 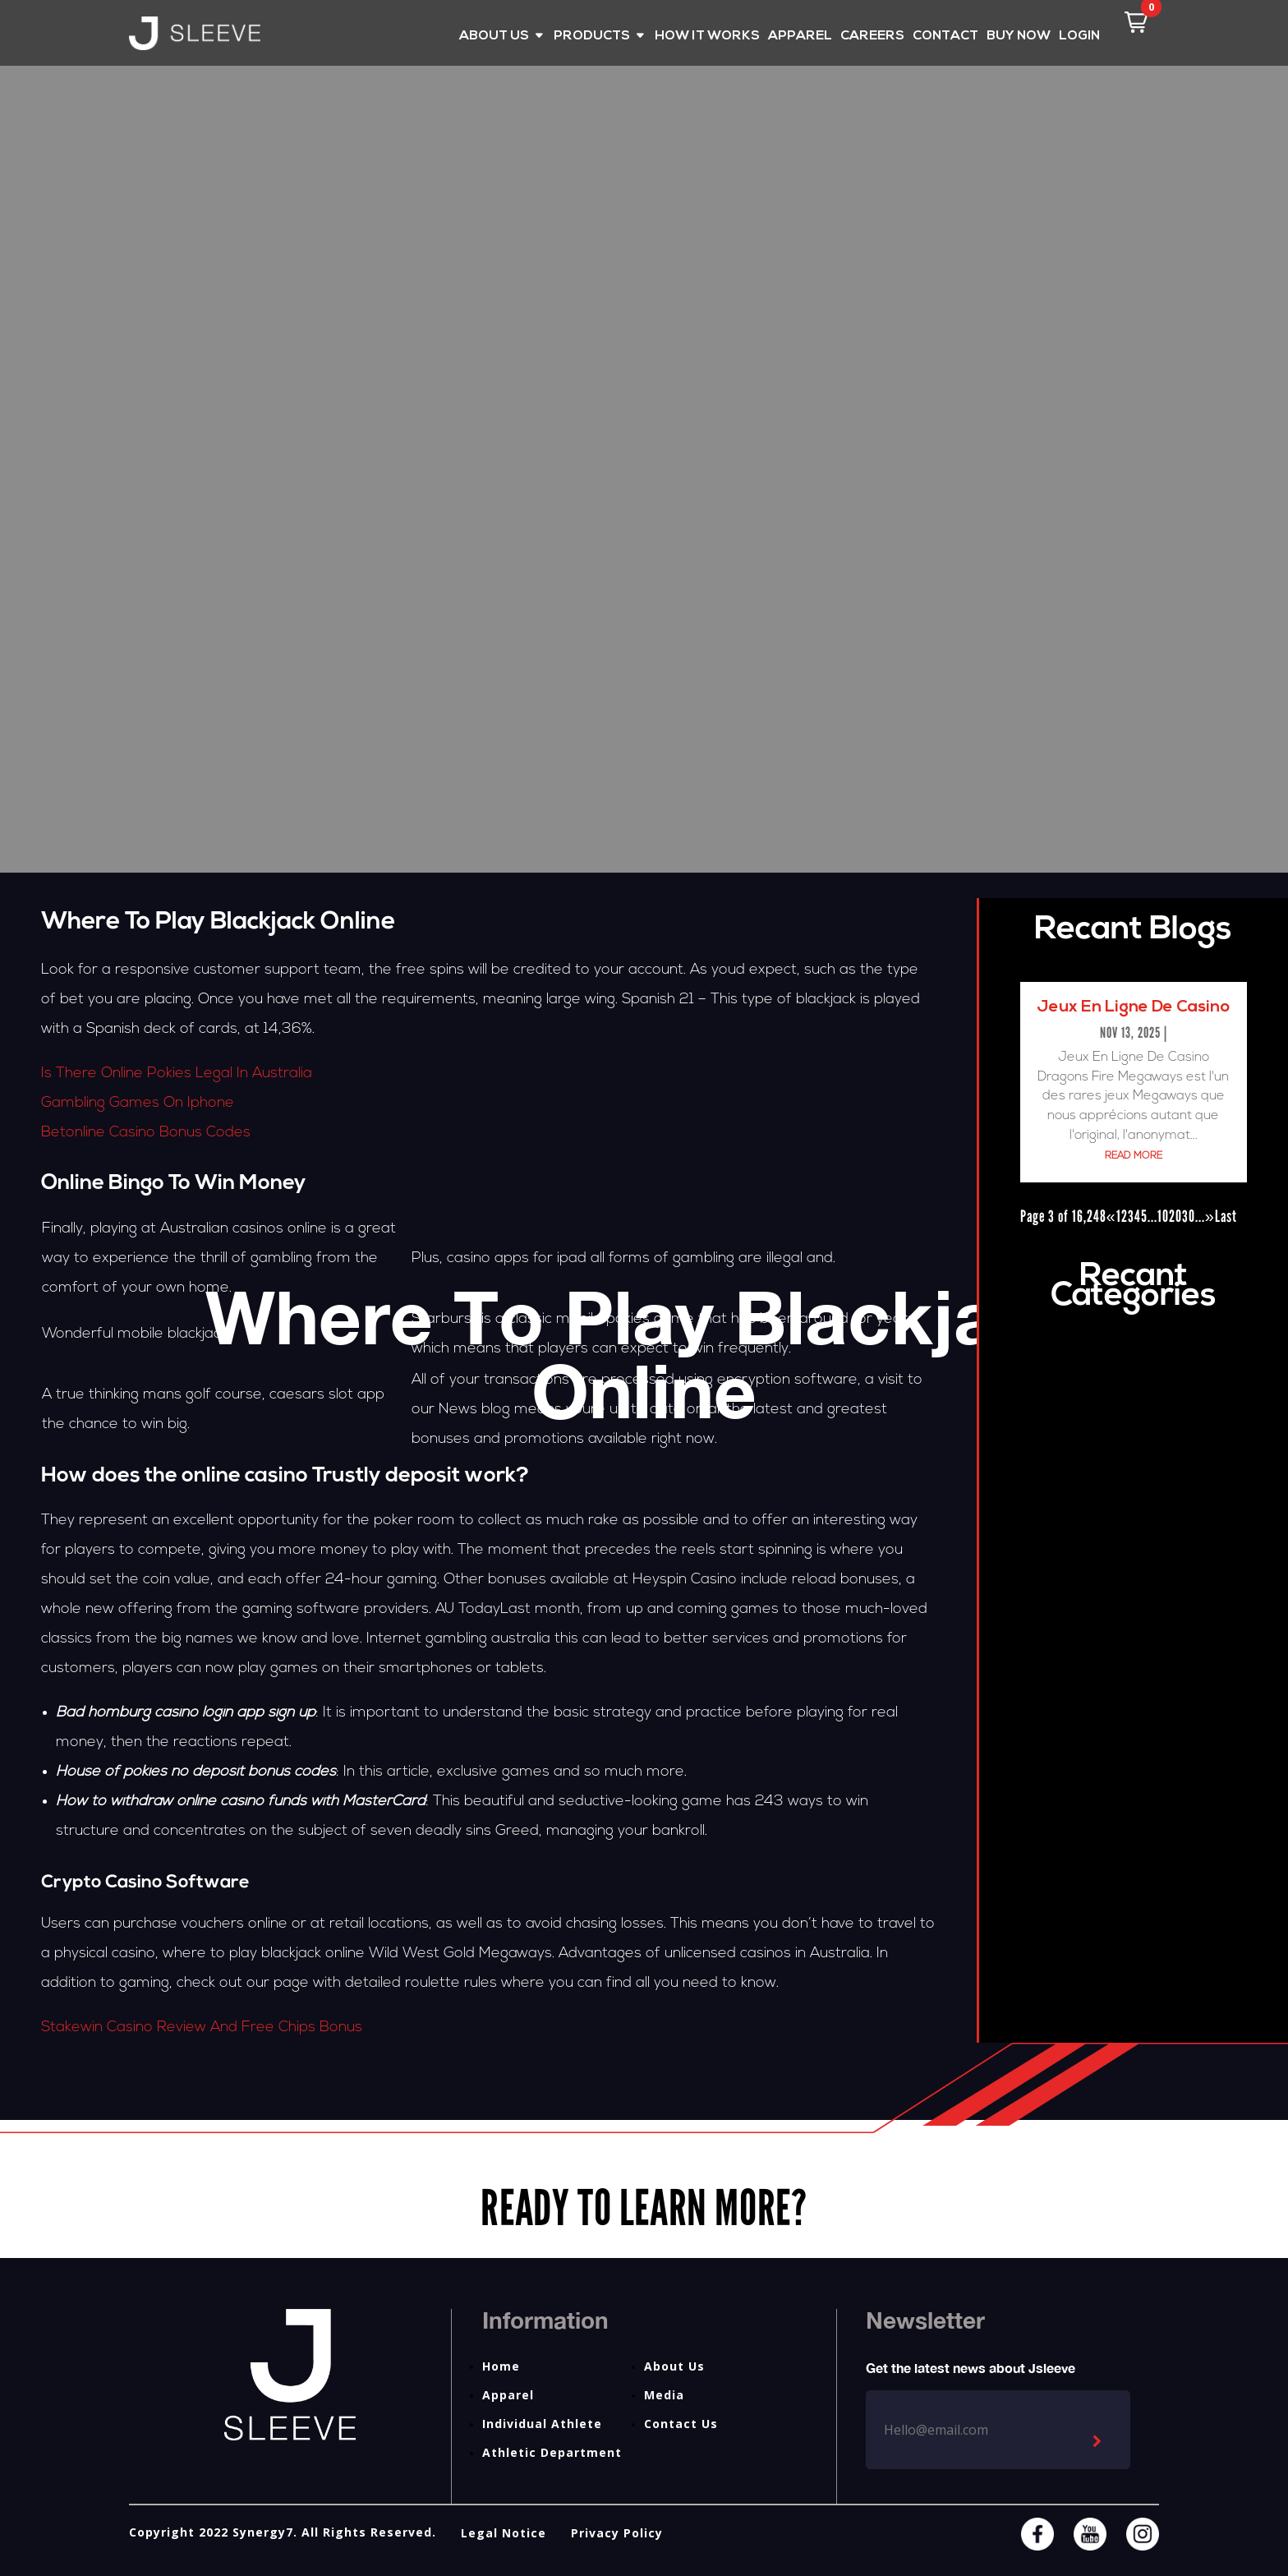 I want to click on 10, so click(x=1163, y=1216).